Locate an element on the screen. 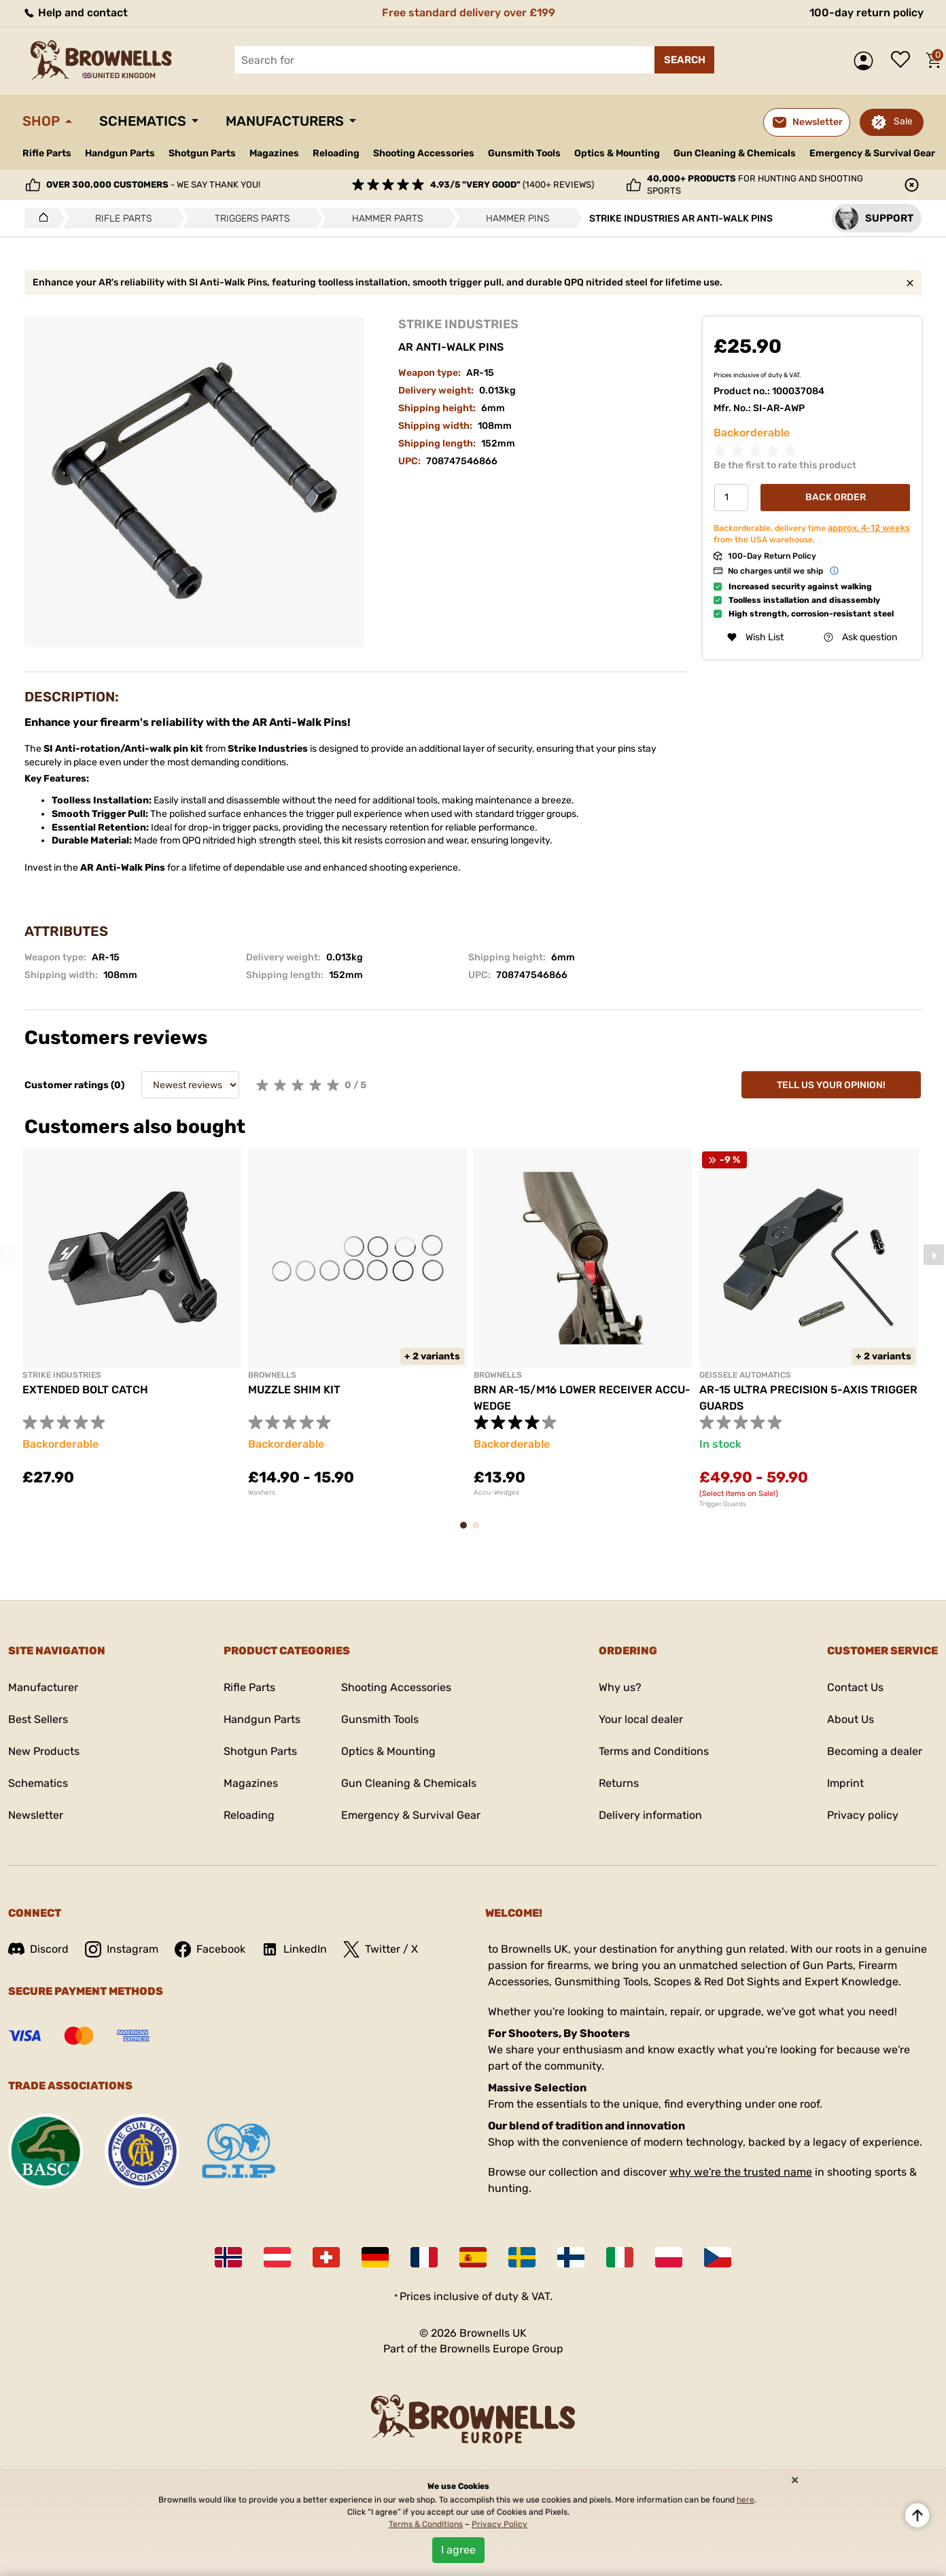 The height and width of the screenshot is (2576, 946). approx. 4-12 weeks is located at coordinates (869, 528).